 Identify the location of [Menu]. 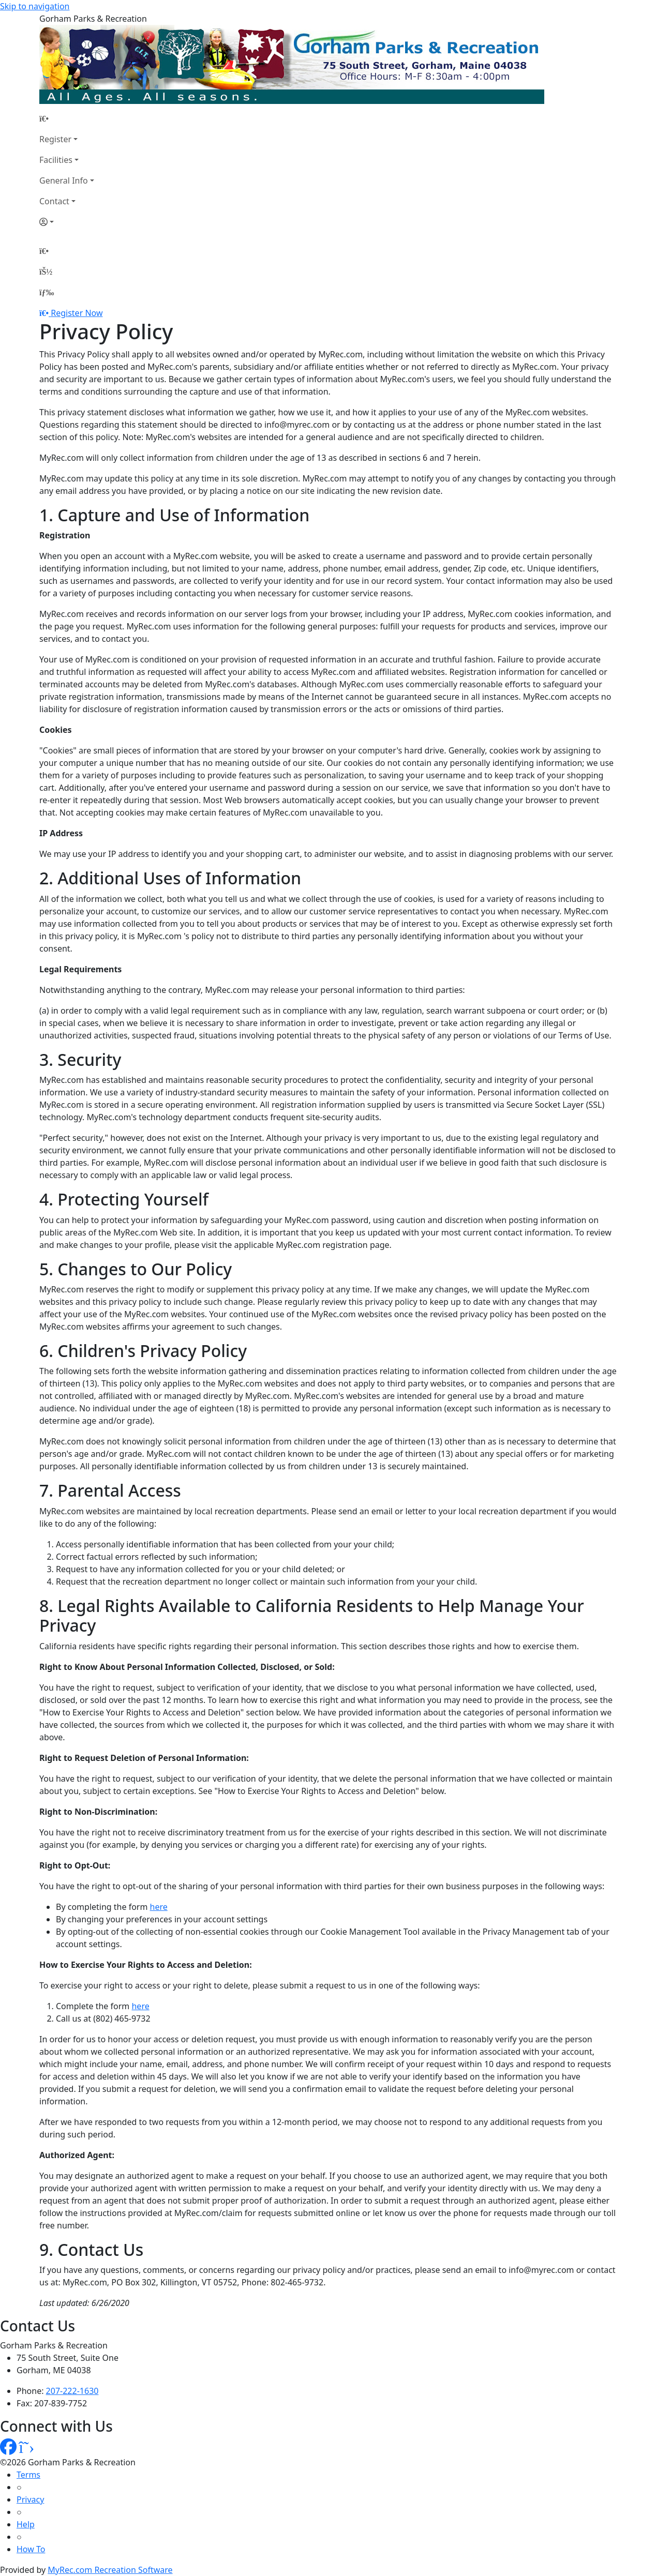
(46, 292).